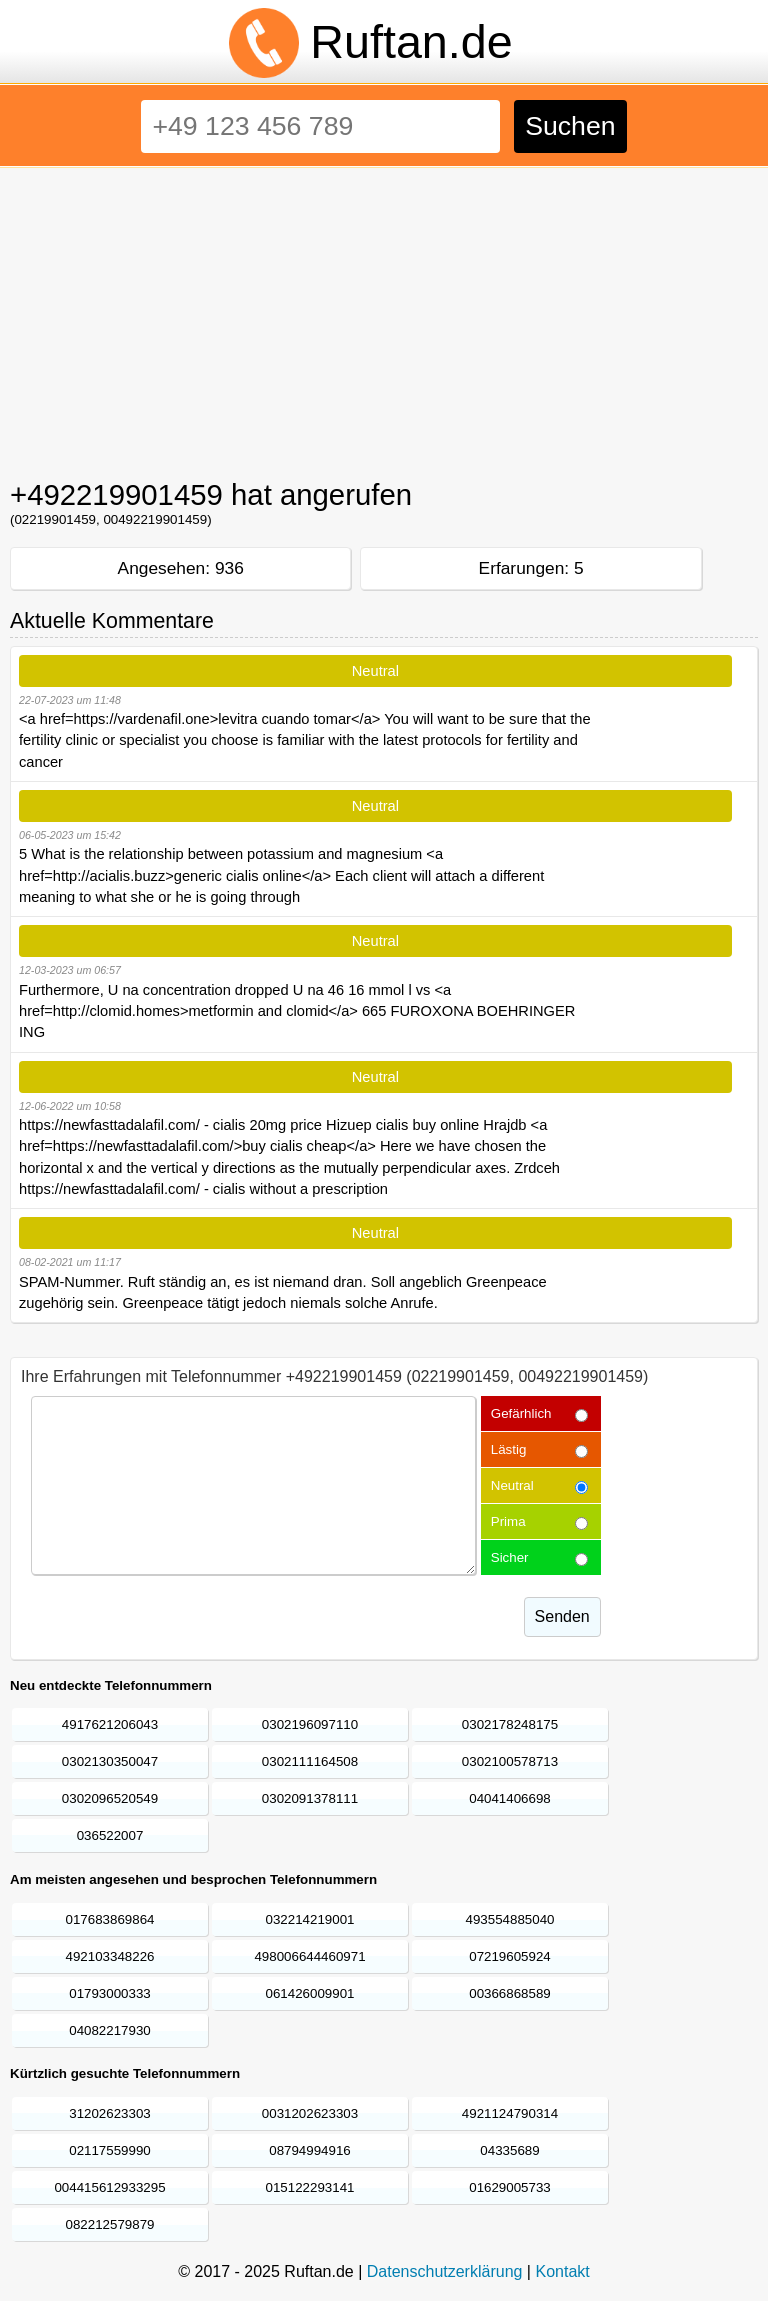  Describe the element at coordinates (110, 1798) in the screenshot. I see `0302096520549` at that location.